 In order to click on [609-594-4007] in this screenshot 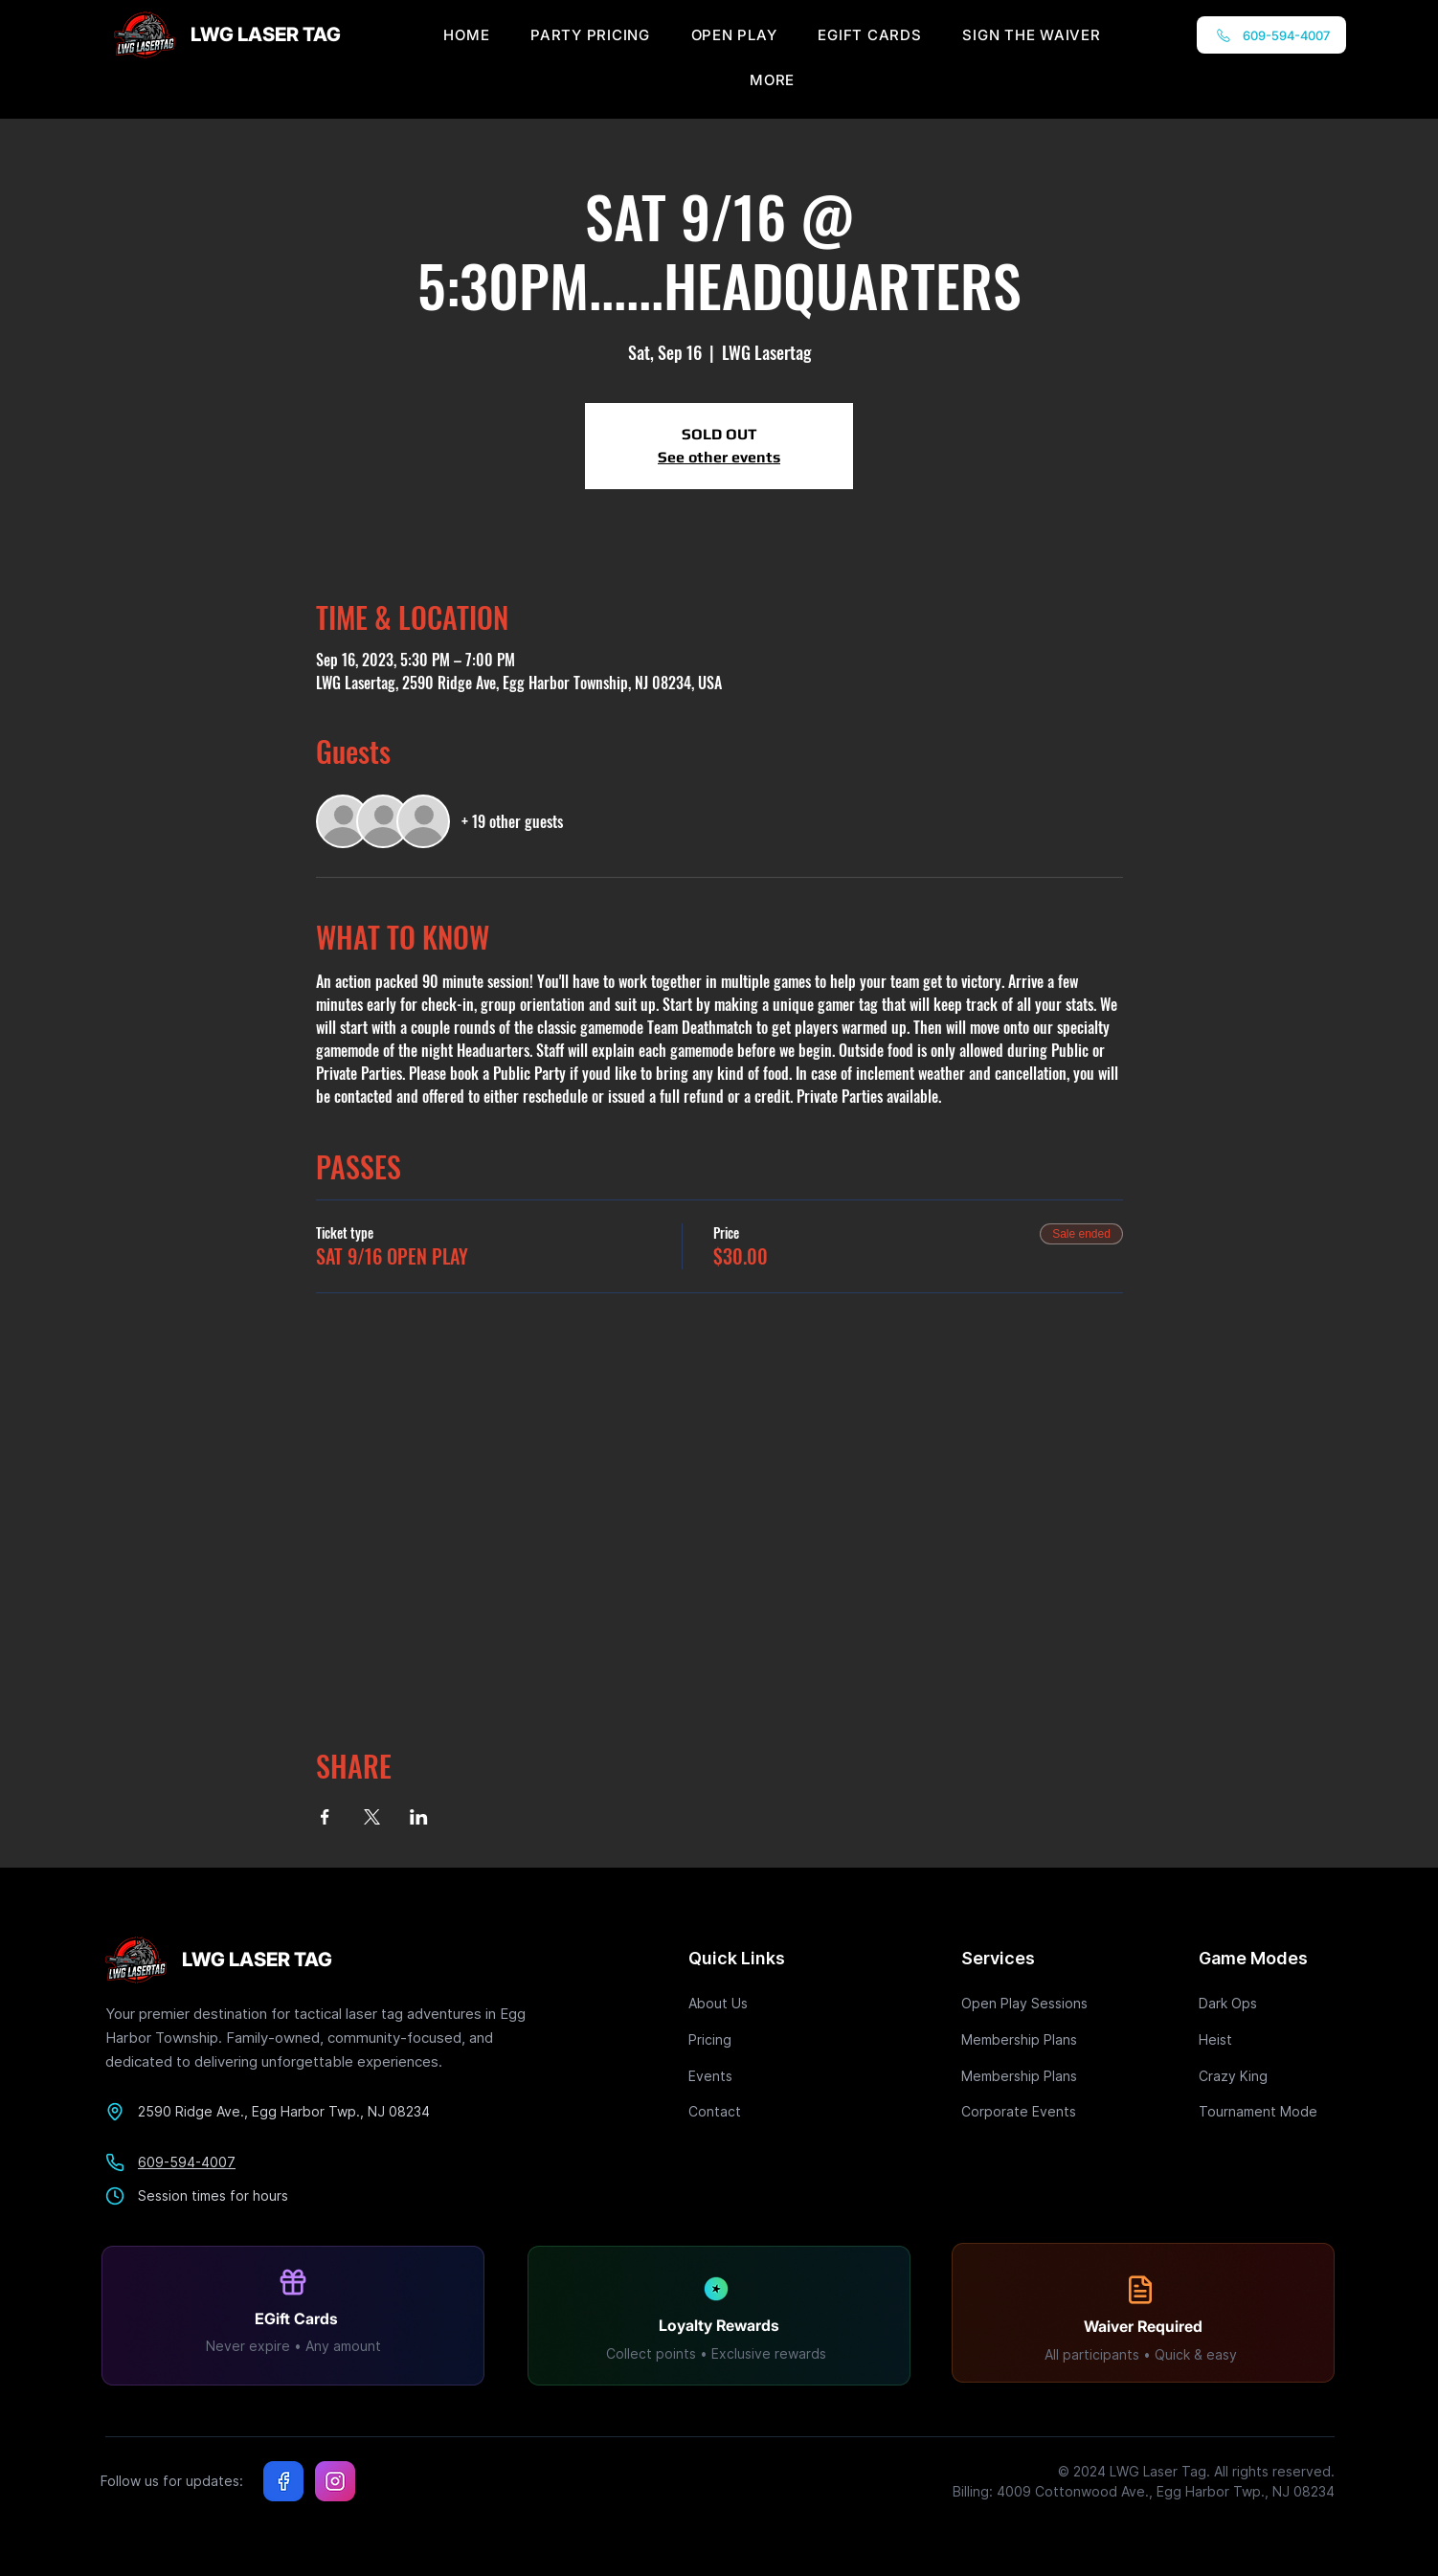, I will do `click(1271, 35)`.